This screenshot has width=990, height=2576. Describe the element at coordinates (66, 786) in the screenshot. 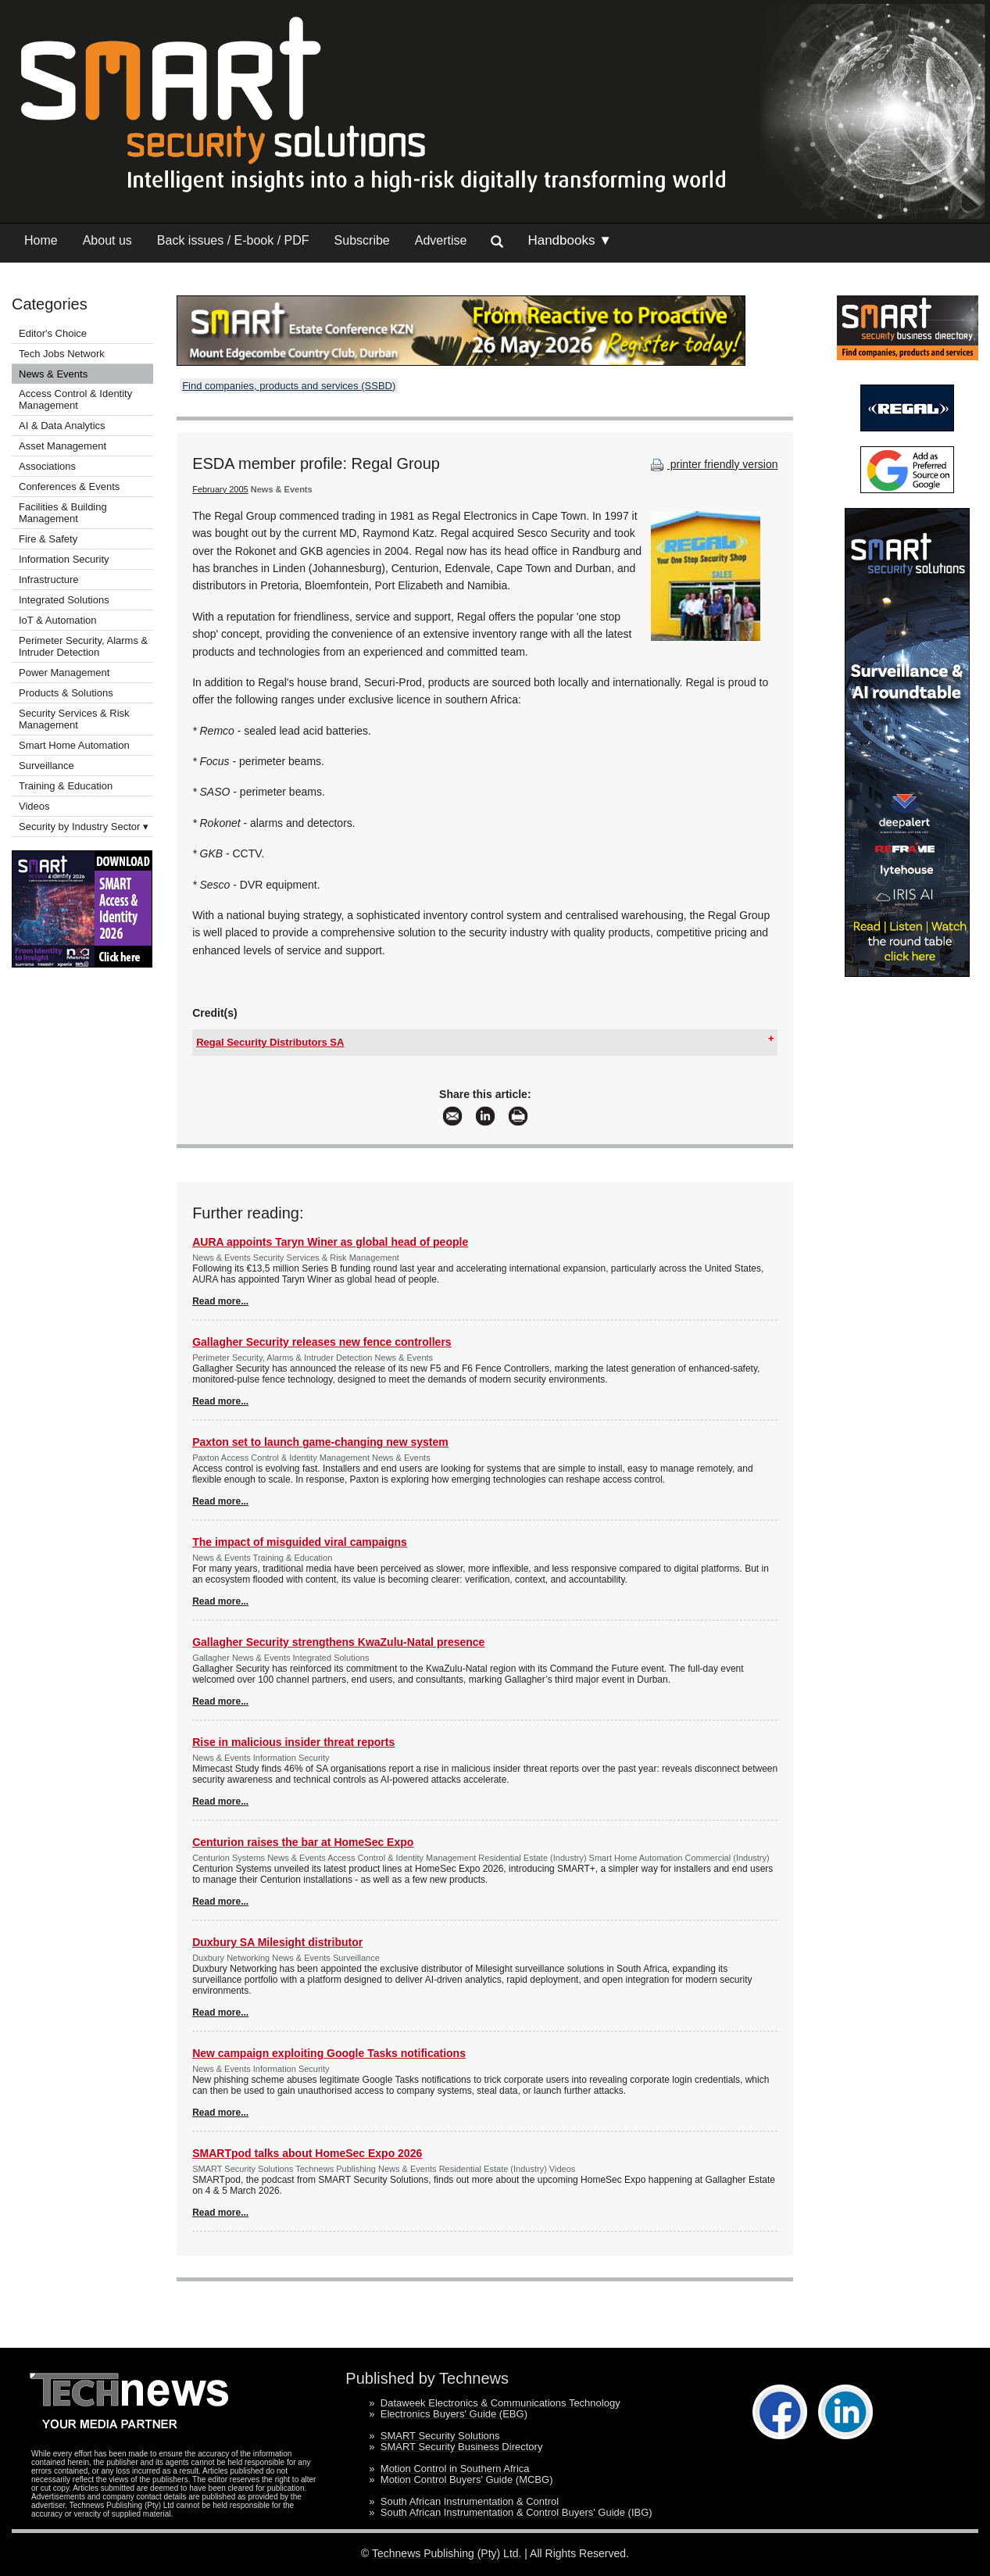

I see `Training & Education` at that location.